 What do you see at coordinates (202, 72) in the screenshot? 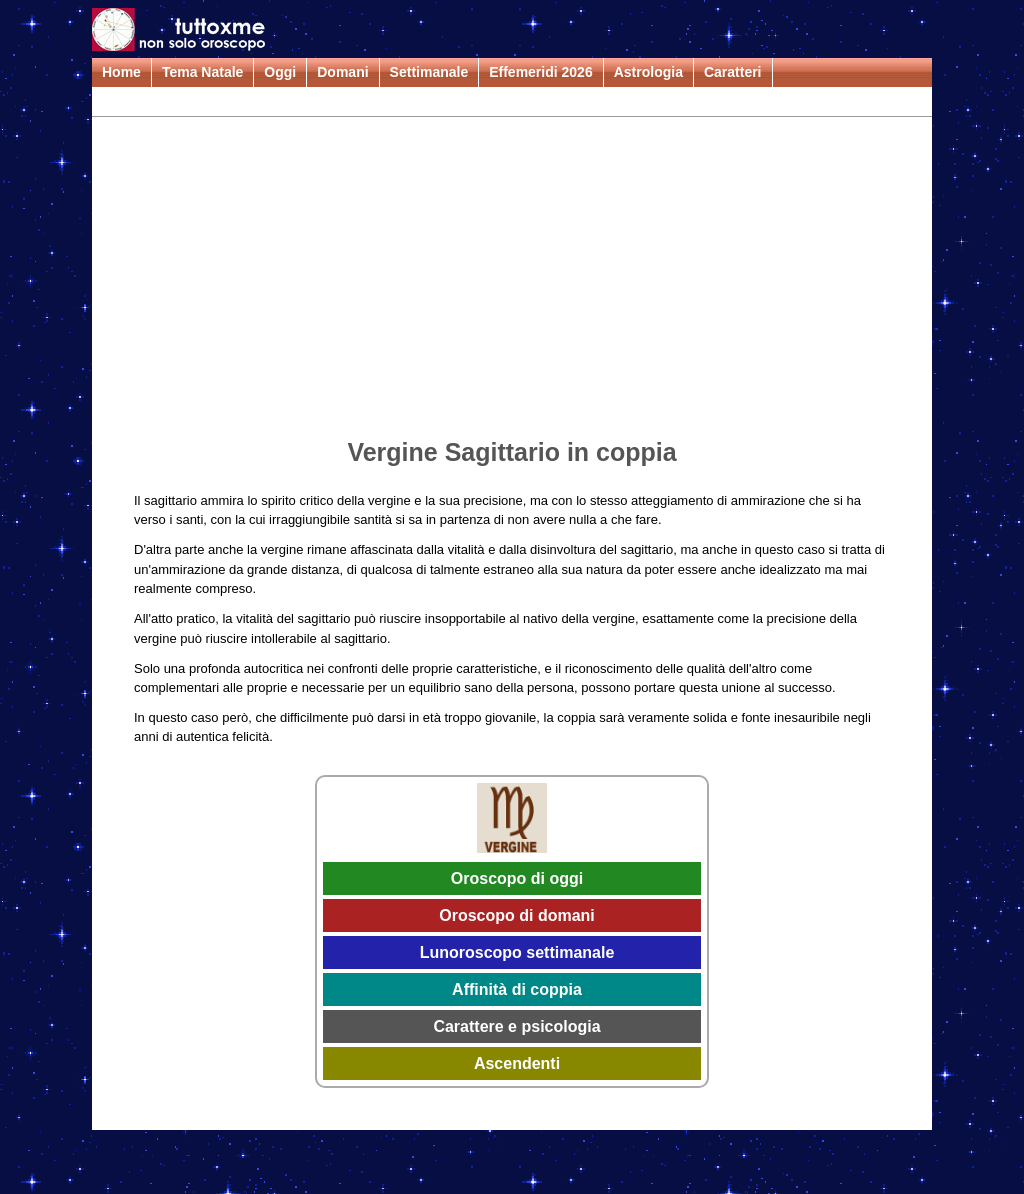
I see `Tema Natale` at bounding box center [202, 72].